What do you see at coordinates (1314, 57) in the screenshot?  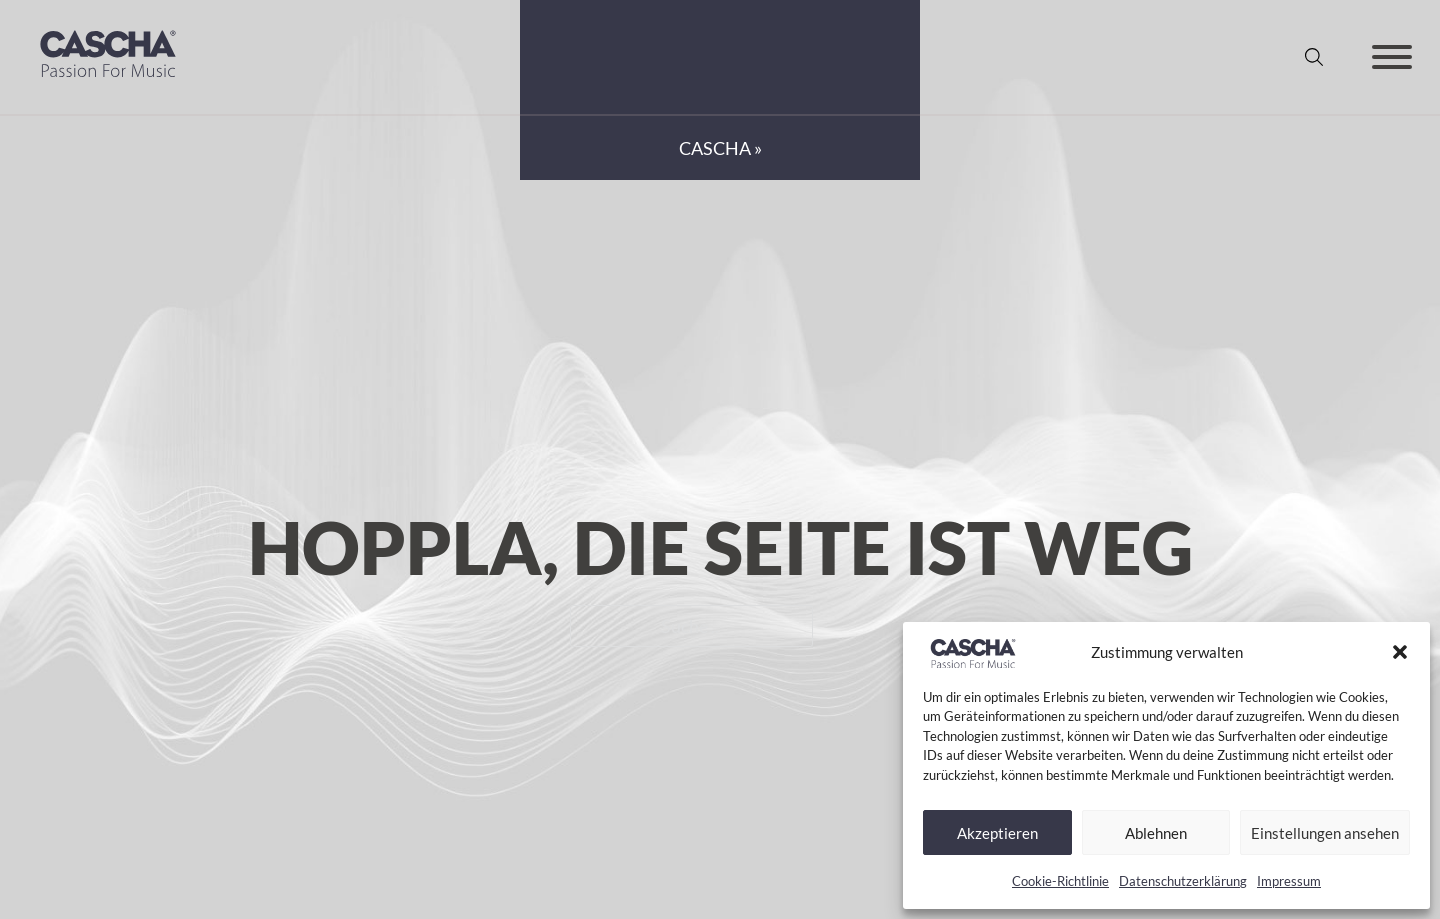 I see `[Suche anzeigen/ausblenden]` at bounding box center [1314, 57].